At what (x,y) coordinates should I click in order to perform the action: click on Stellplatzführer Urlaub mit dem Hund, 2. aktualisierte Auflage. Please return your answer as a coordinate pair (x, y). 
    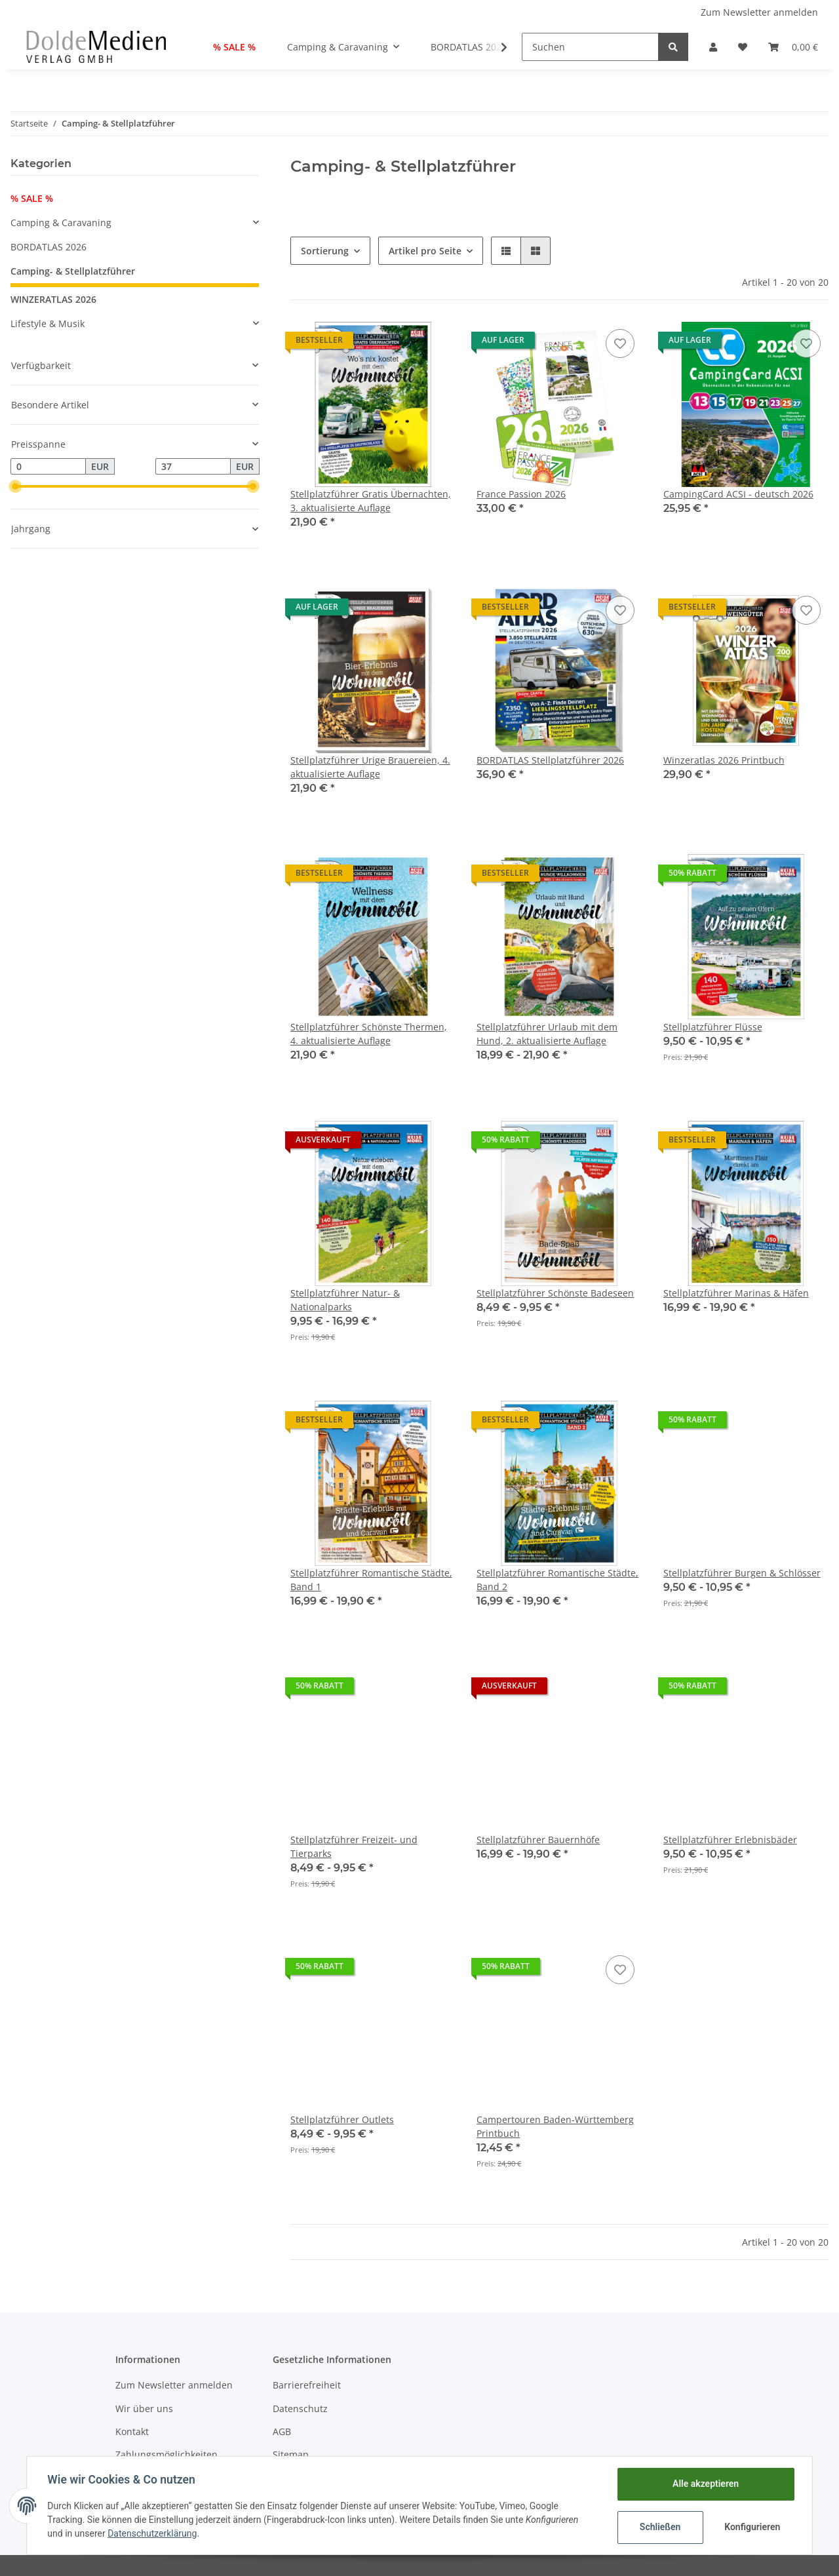
    Looking at the image, I should click on (547, 1034).